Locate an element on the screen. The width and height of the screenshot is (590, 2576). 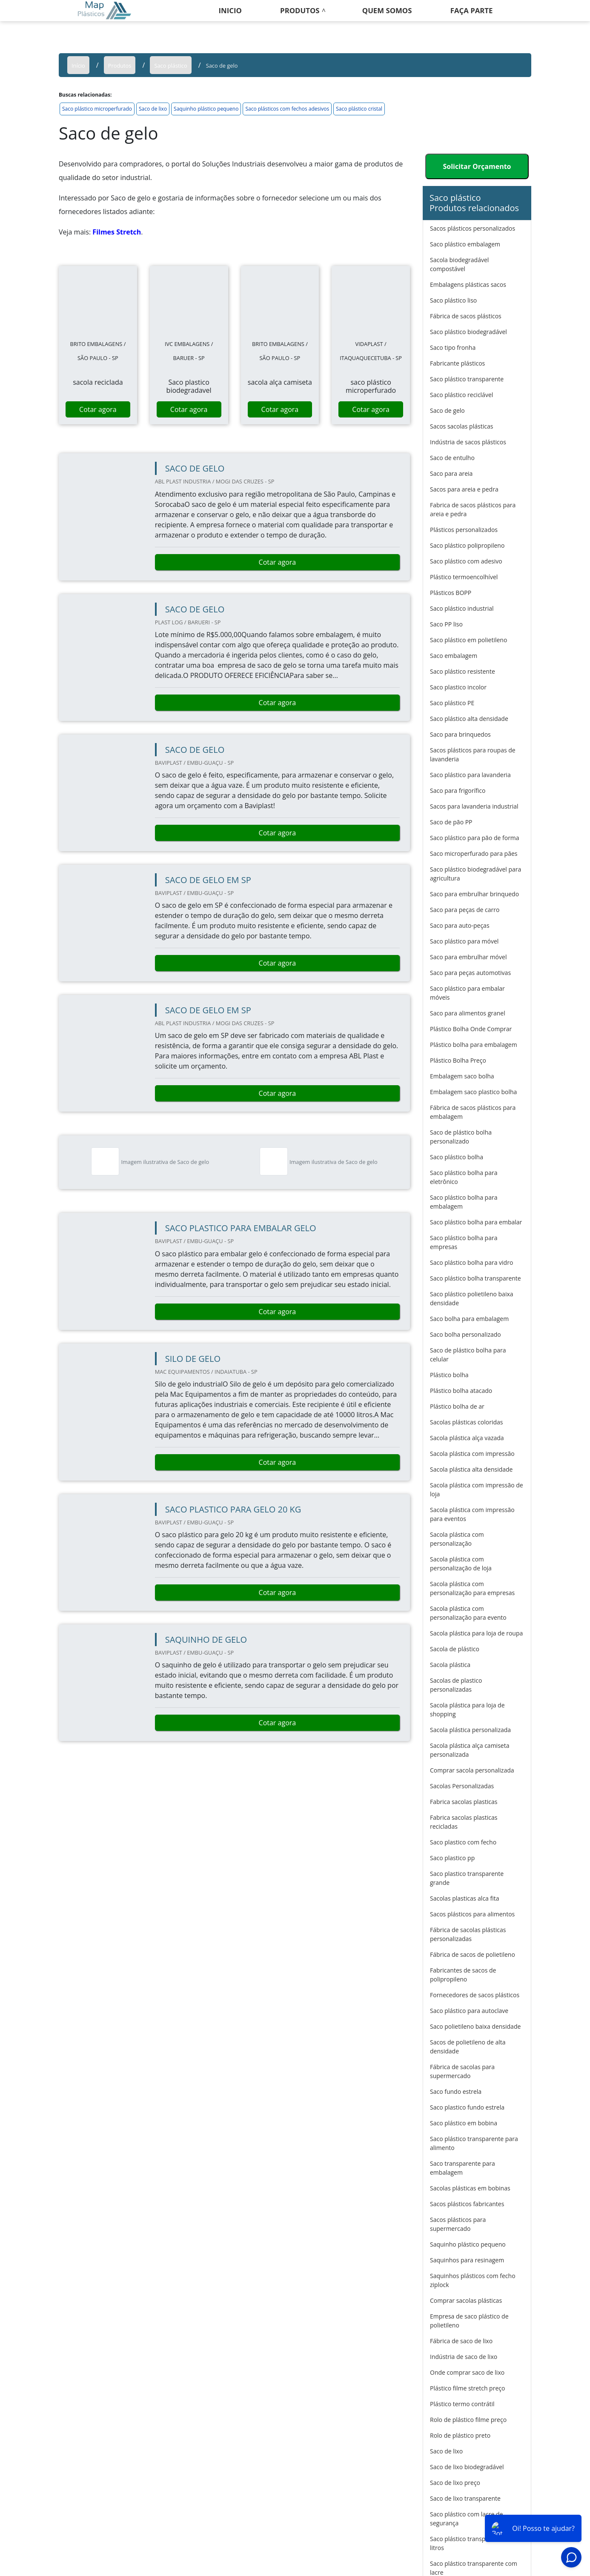
Saco embalagem is located at coordinates (453, 656).